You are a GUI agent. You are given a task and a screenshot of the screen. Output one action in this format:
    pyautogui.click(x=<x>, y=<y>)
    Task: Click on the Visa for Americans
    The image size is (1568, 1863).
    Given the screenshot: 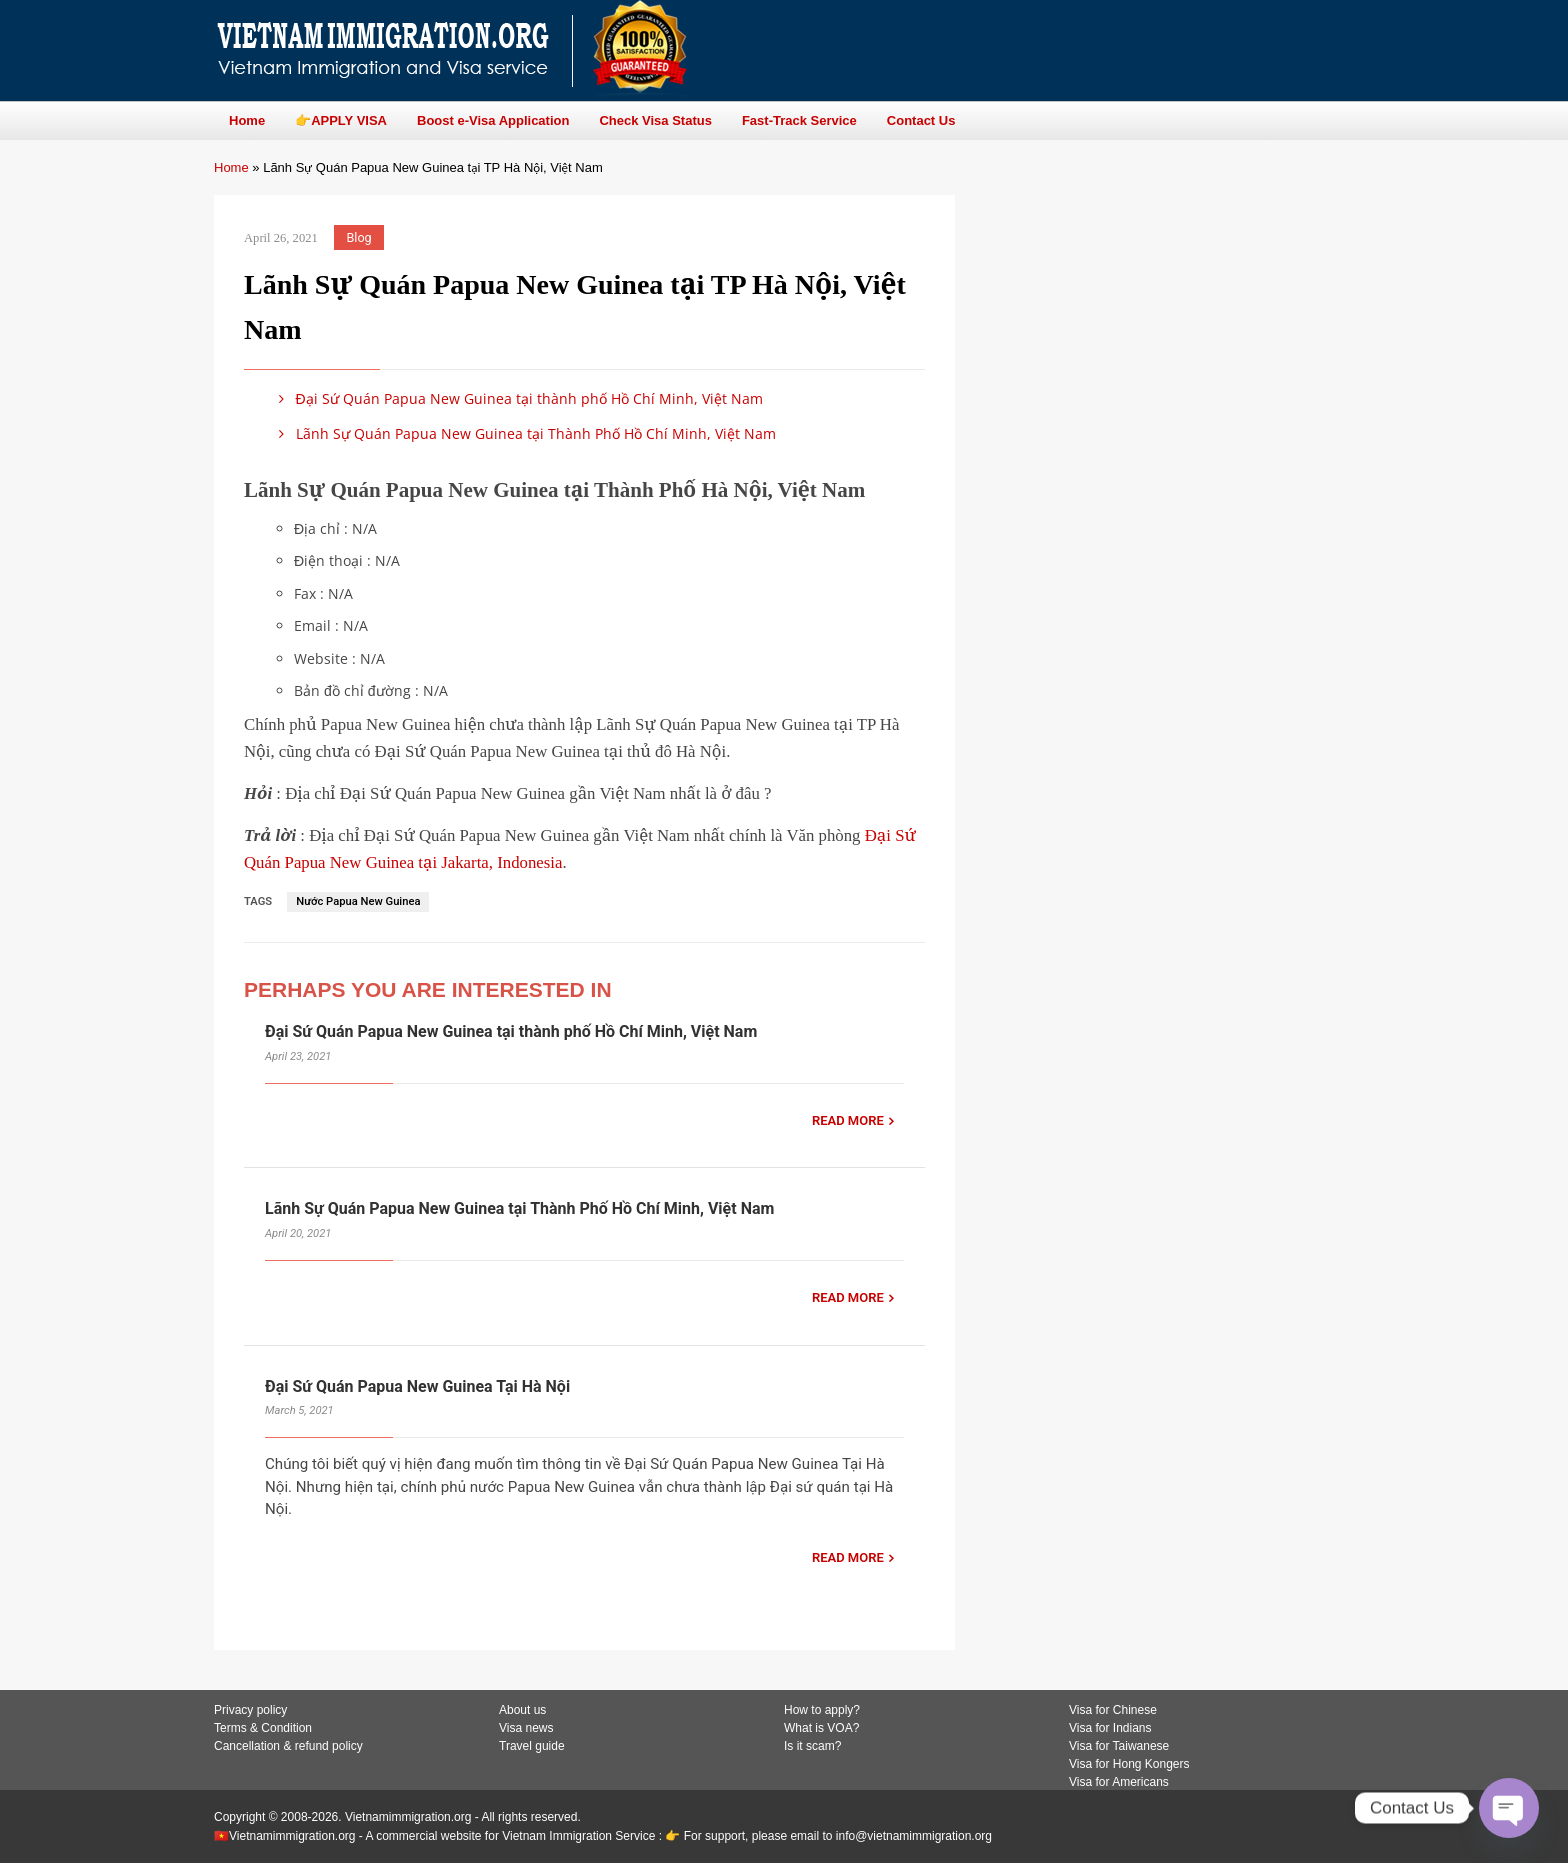 What is the action you would take?
    pyautogui.click(x=1119, y=1782)
    